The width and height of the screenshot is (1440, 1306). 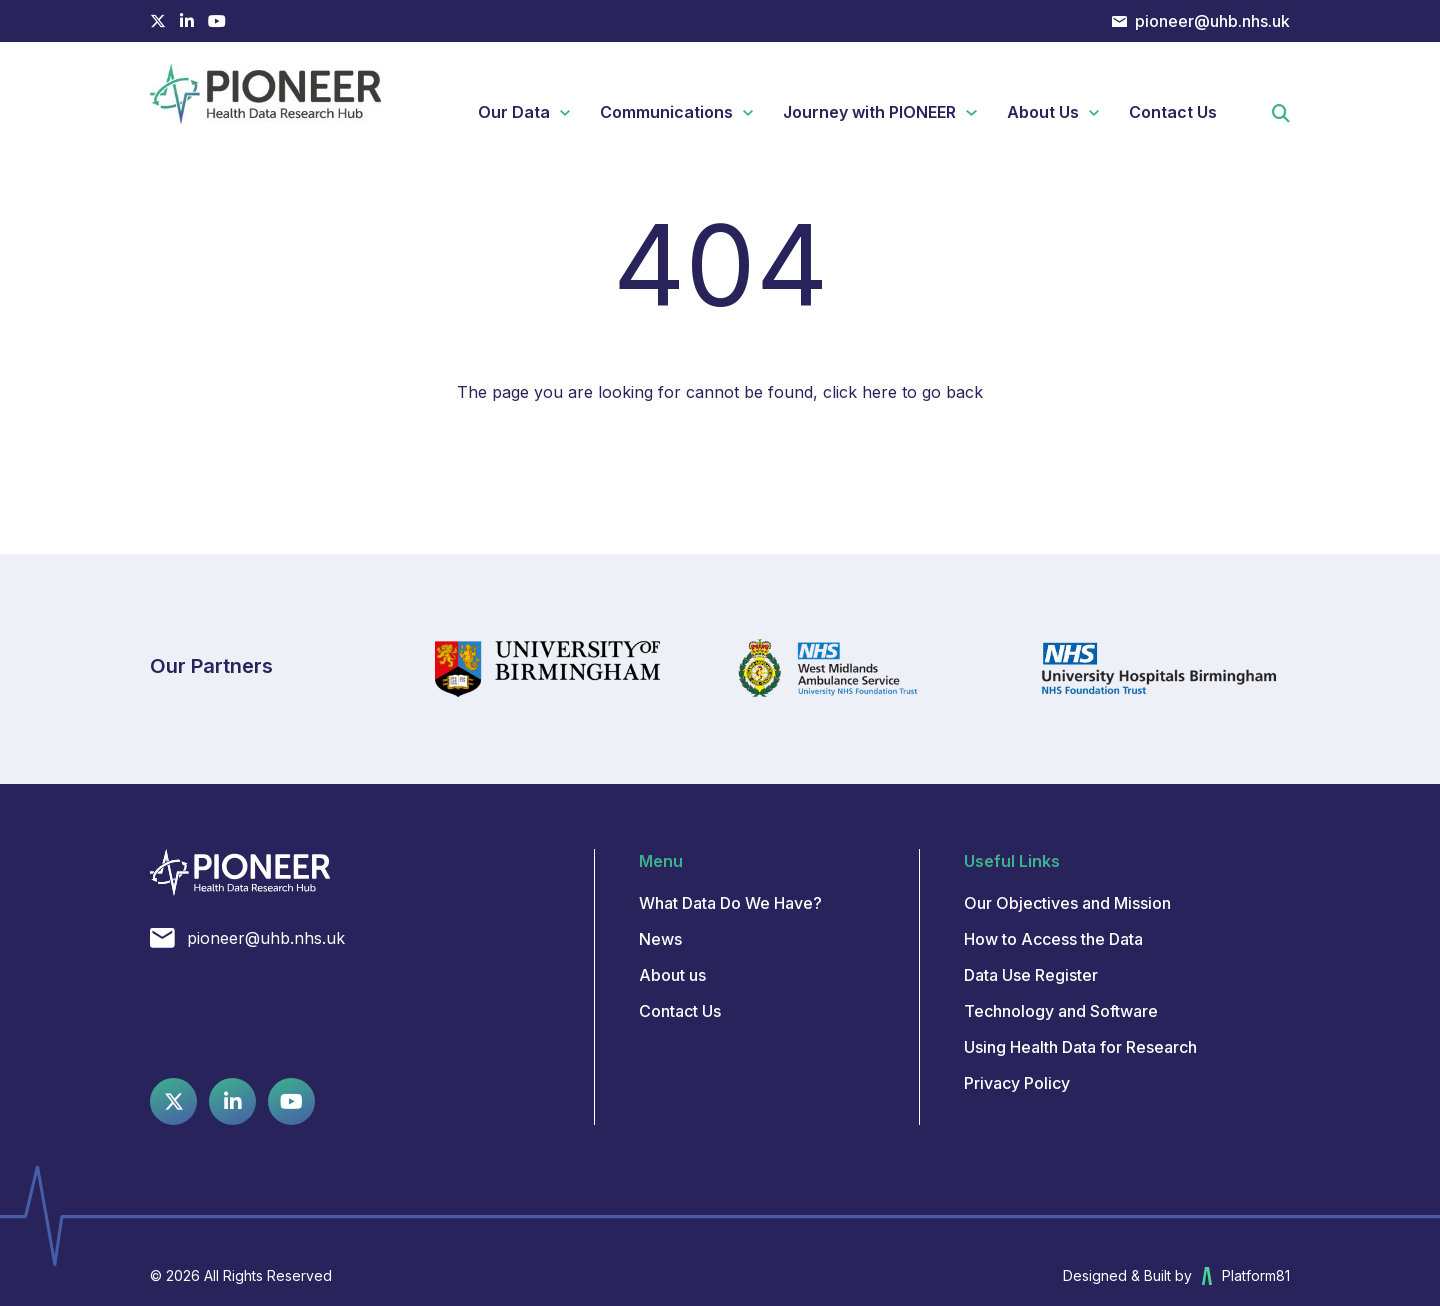 I want to click on [Twitter profile], so click(x=158, y=21).